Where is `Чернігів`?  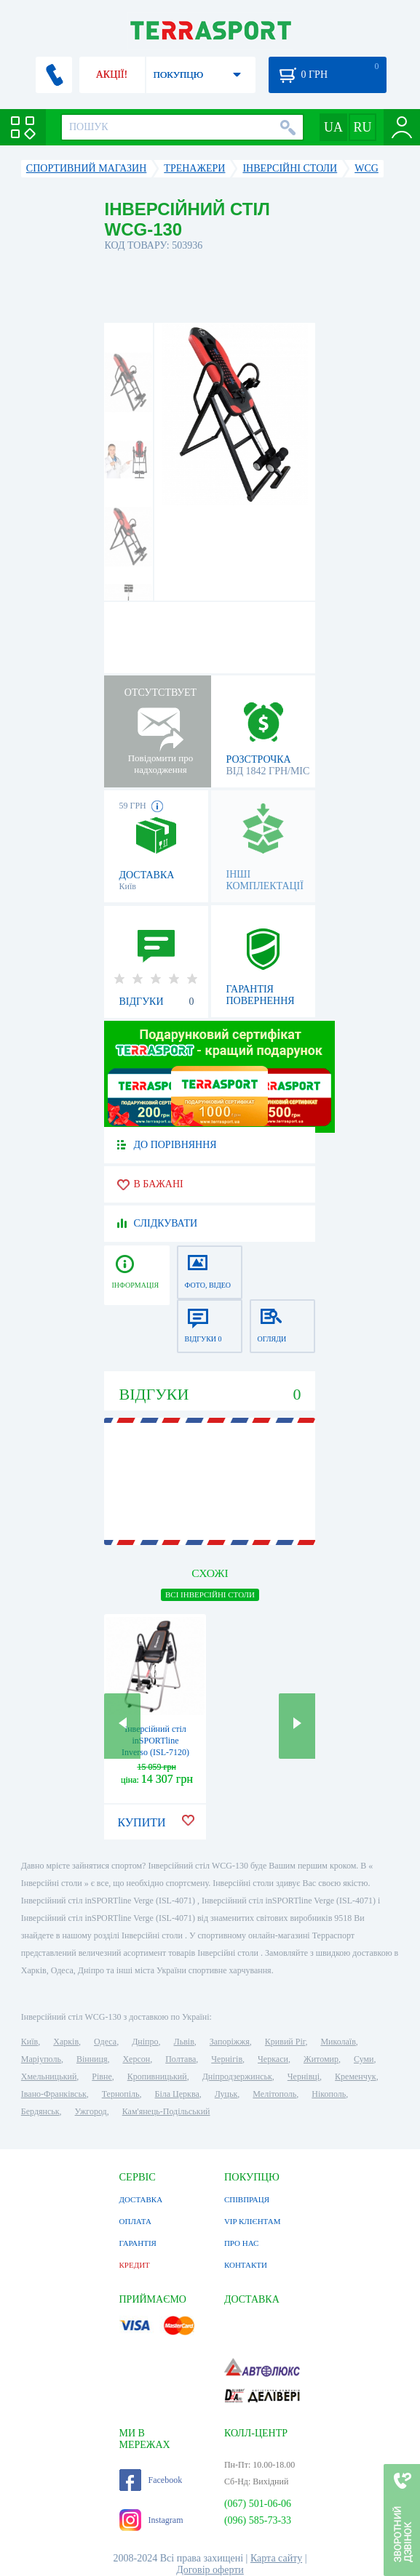 Чернігів is located at coordinates (226, 2059).